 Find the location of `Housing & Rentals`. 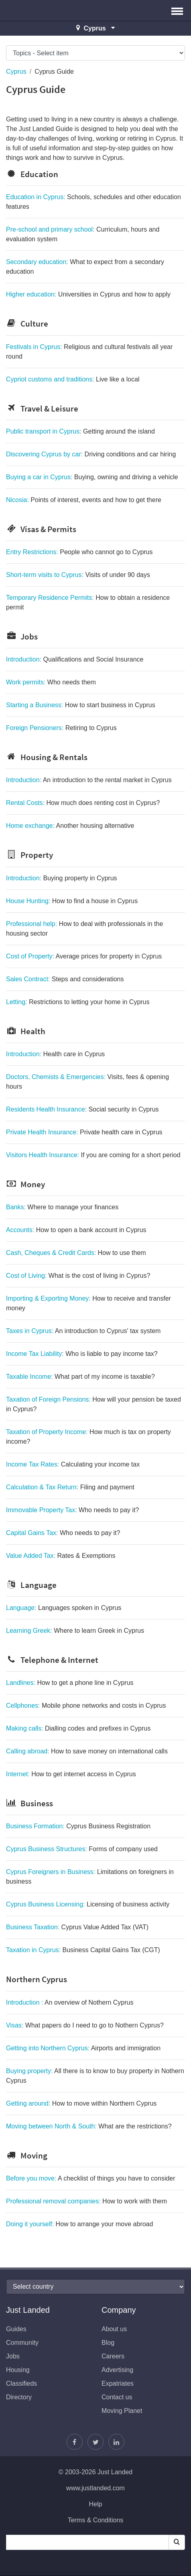

Housing & Rentals is located at coordinates (46, 757).